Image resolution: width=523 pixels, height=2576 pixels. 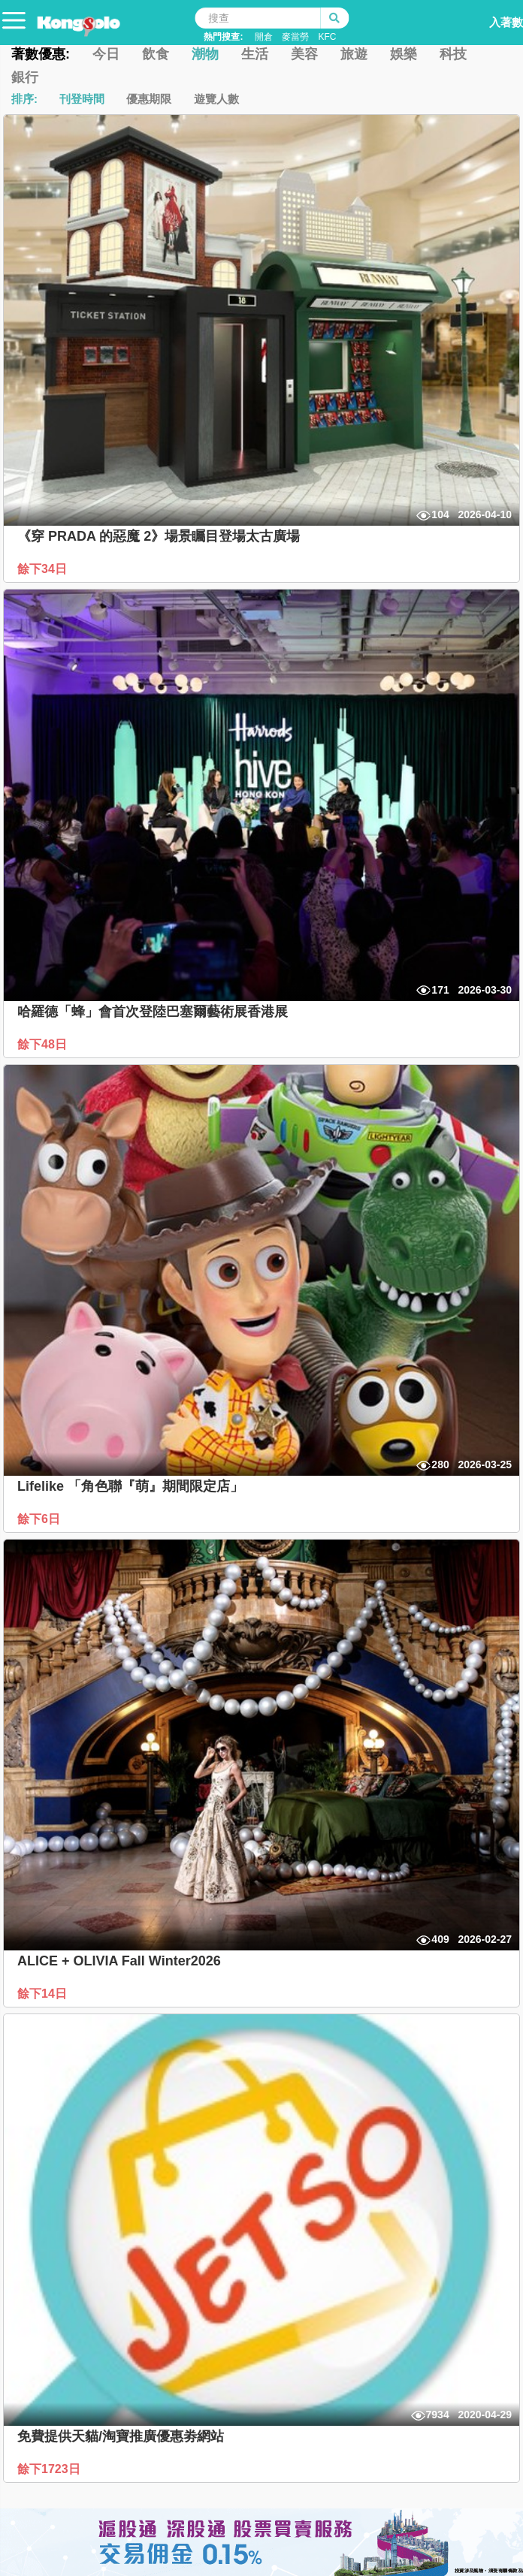 I want to click on 生活, so click(x=254, y=54).